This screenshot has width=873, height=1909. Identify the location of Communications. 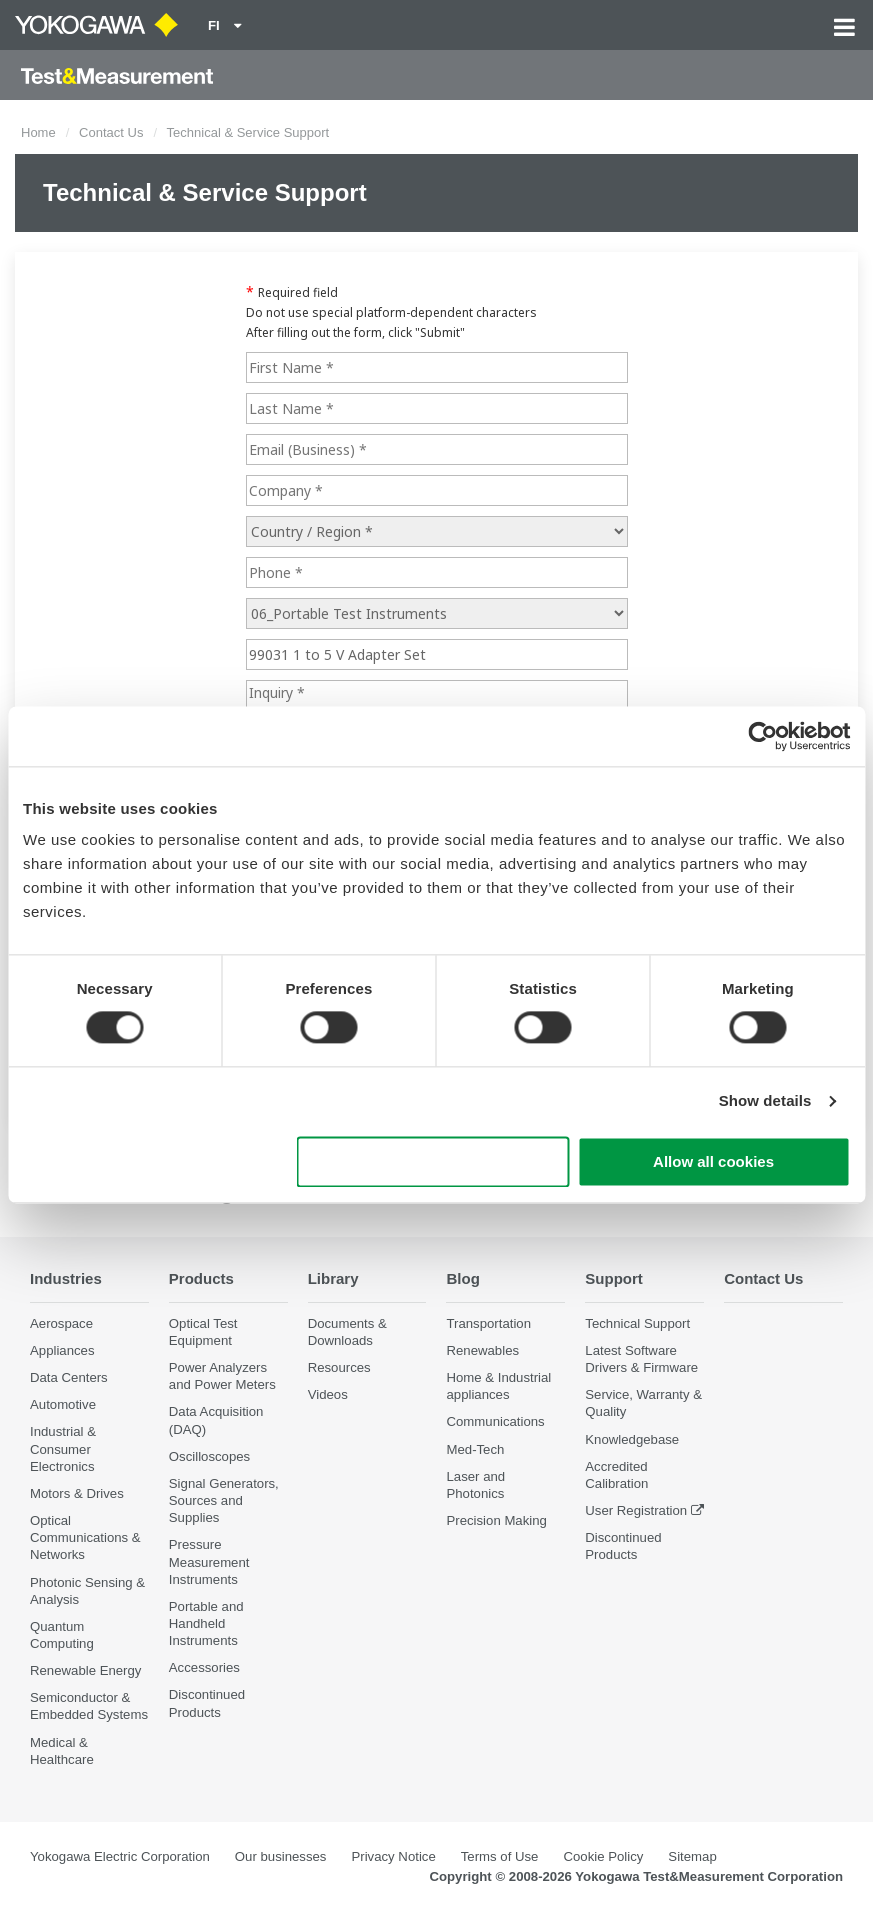
(495, 1422).